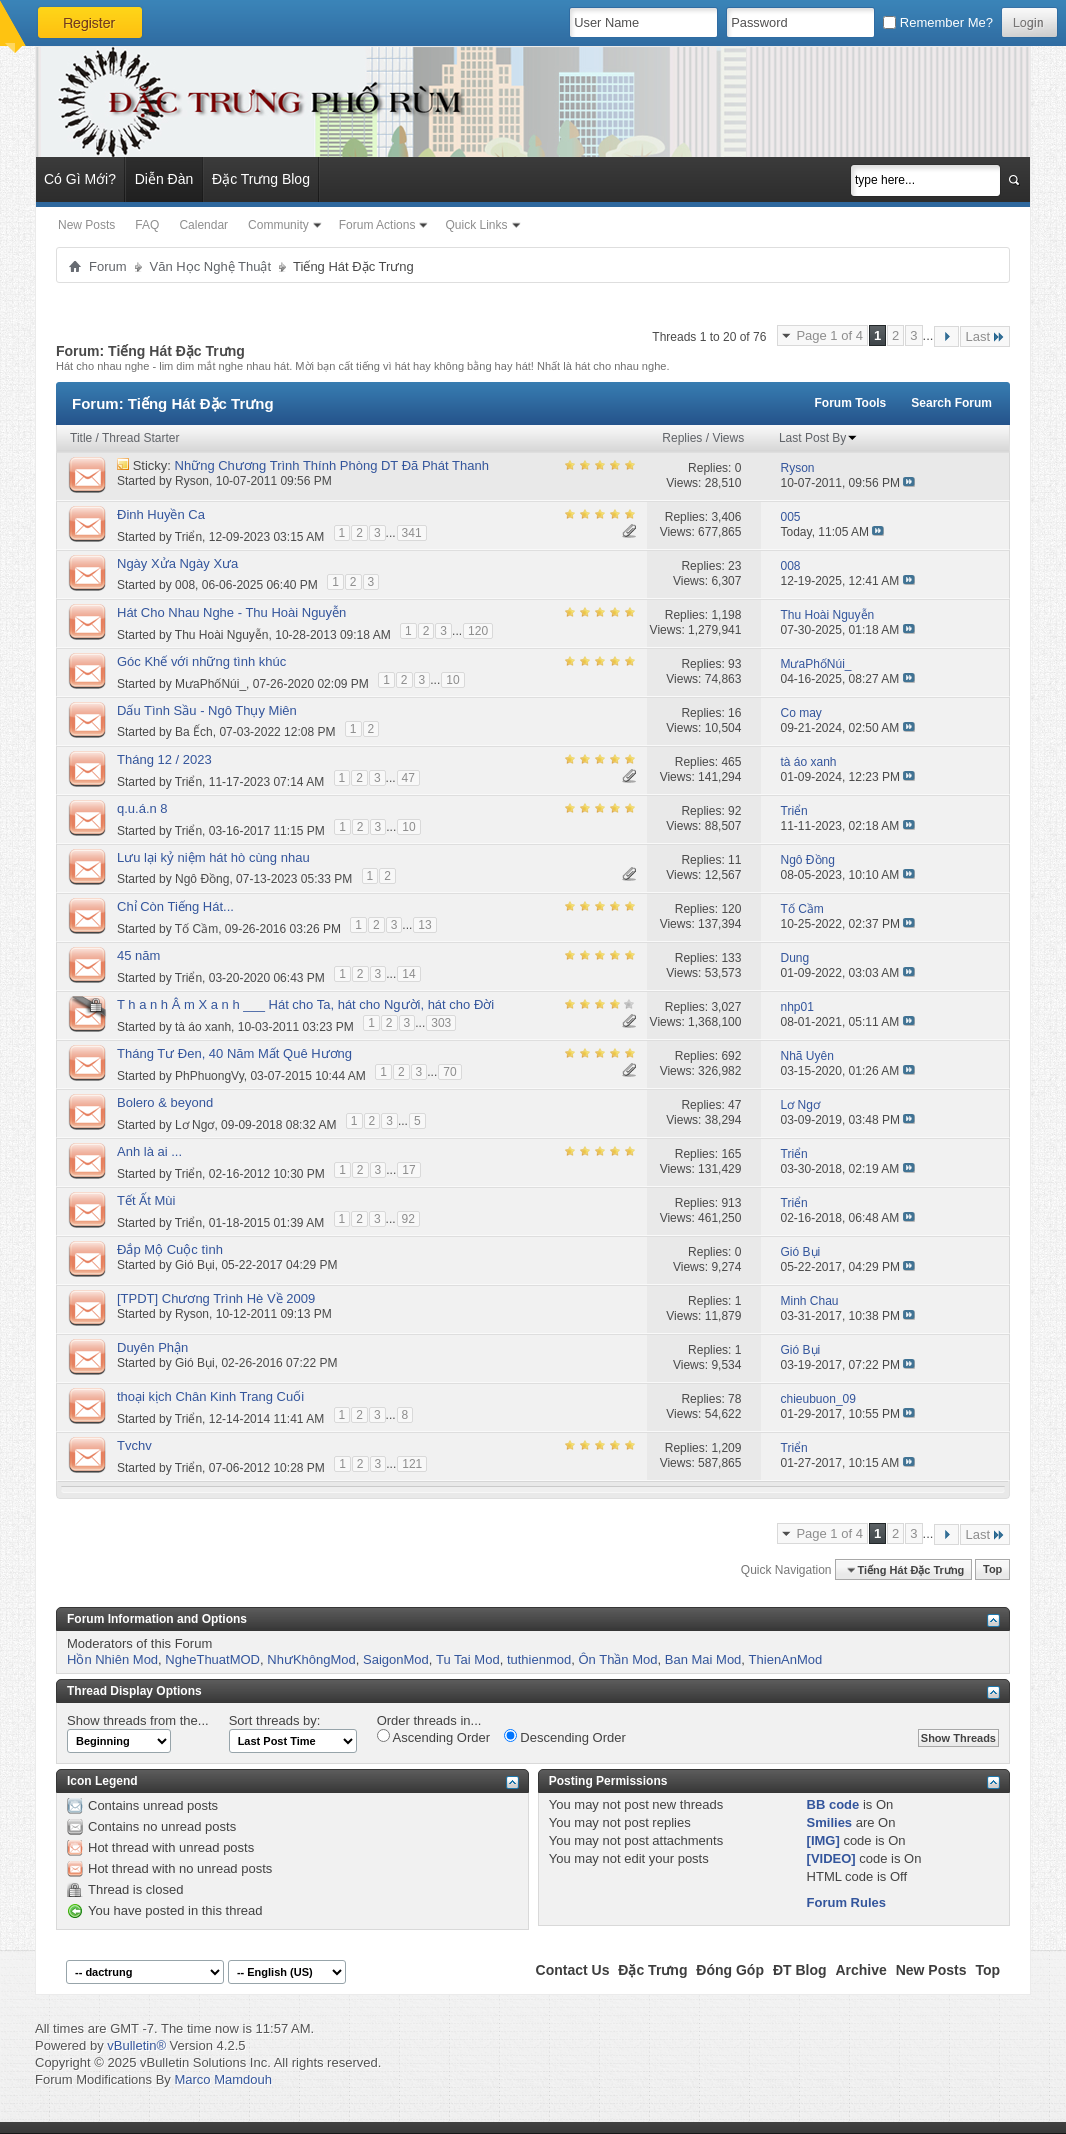 This screenshot has height=2134, width=1066. Describe the element at coordinates (196, 928) in the screenshot. I see `Tố Cầm` at that location.